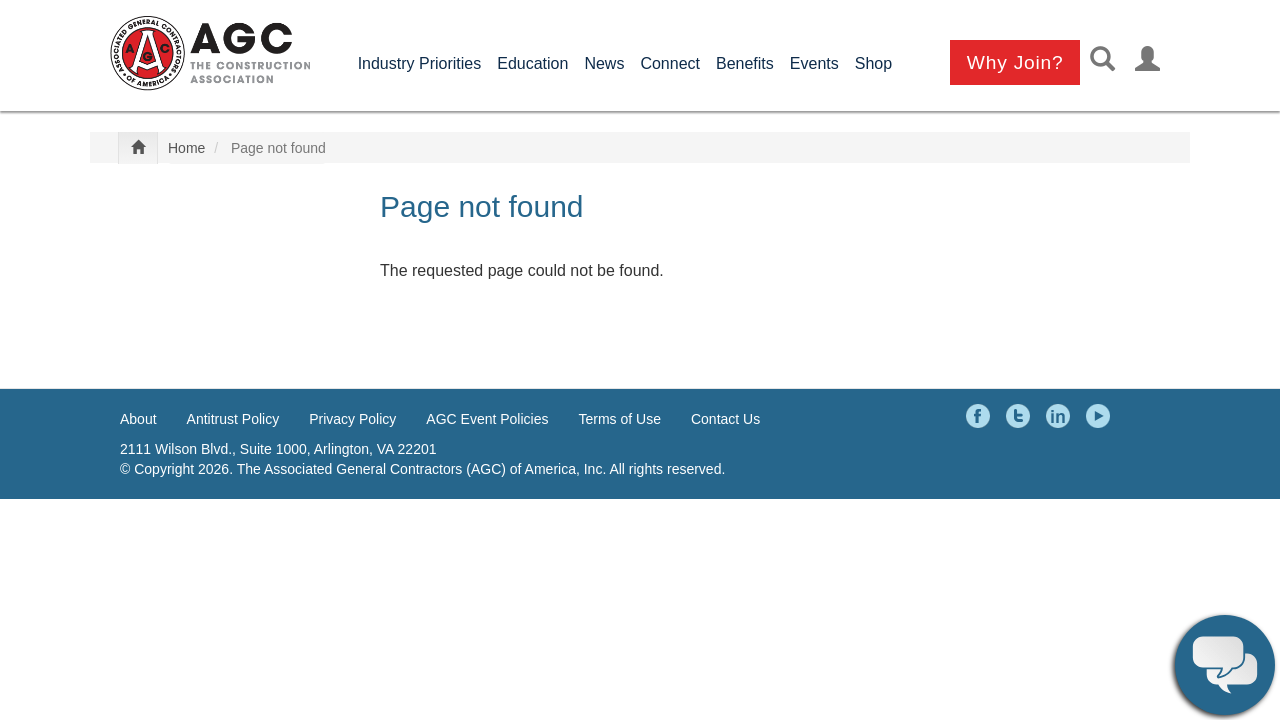 This screenshot has width=1280, height=720. Describe the element at coordinates (745, 63) in the screenshot. I see `Benefits` at that location.